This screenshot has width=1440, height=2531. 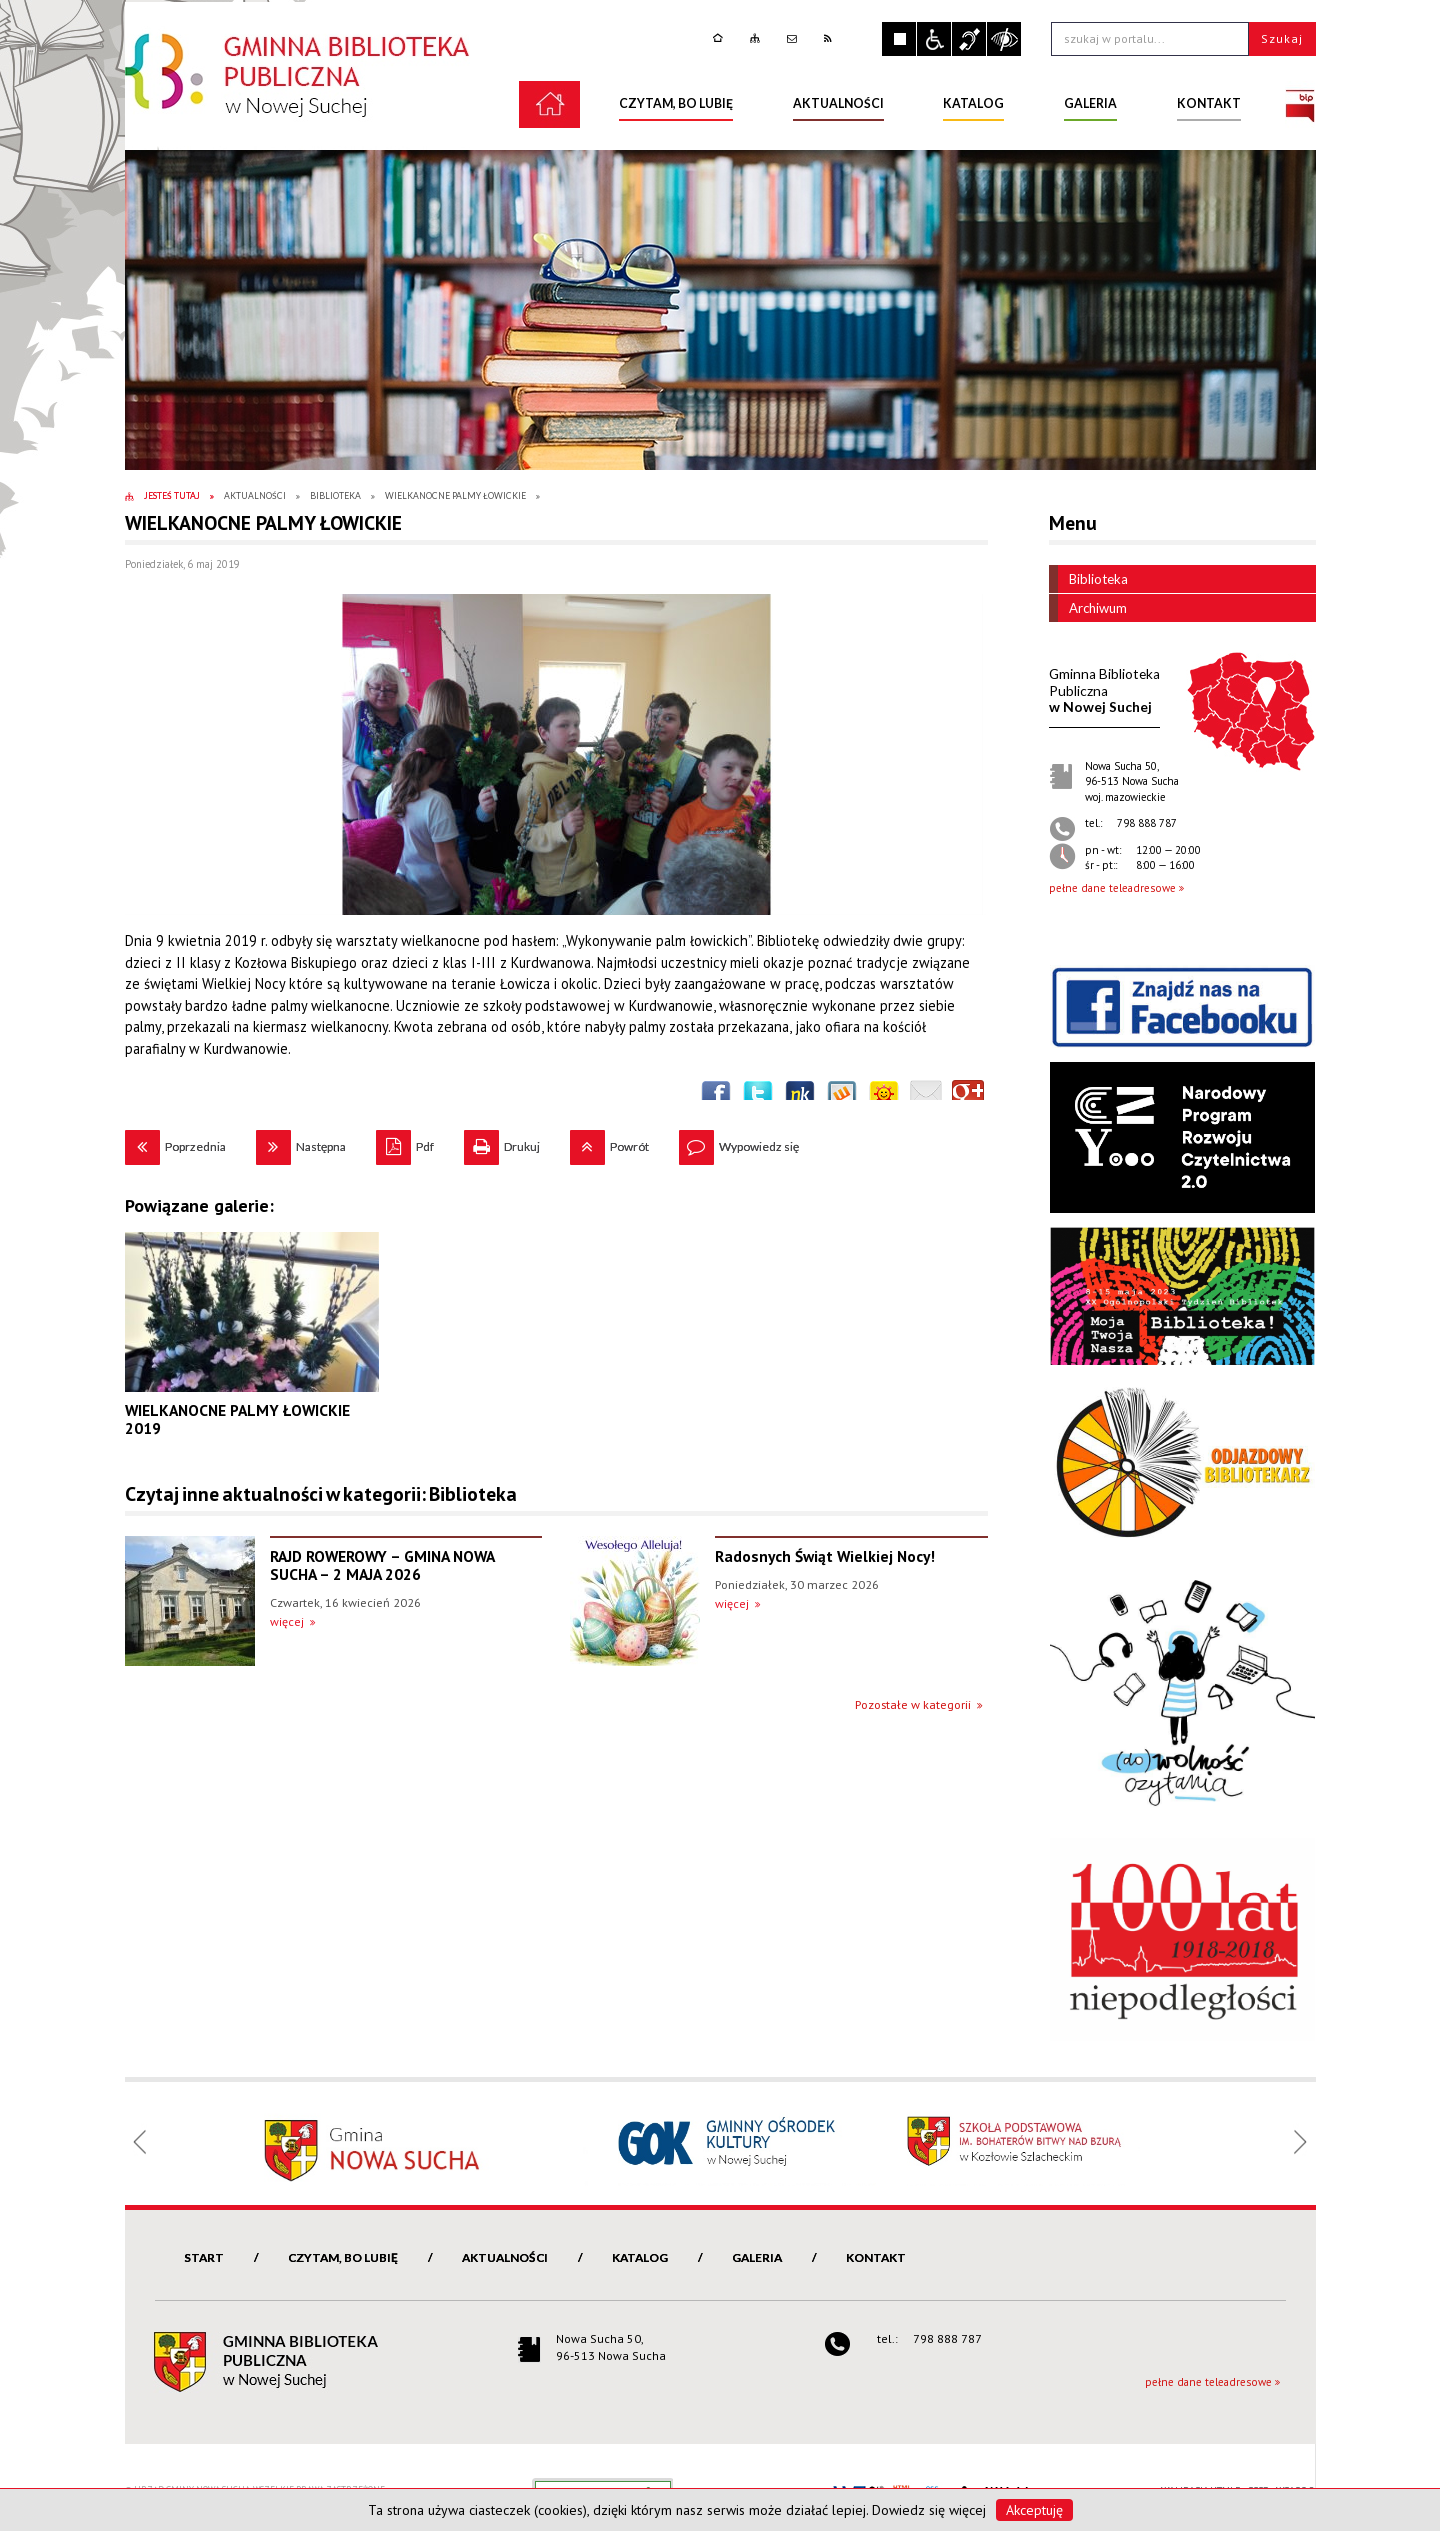 What do you see at coordinates (716, 1096) in the screenshot?
I see `Wyślij na Facebooka` at bounding box center [716, 1096].